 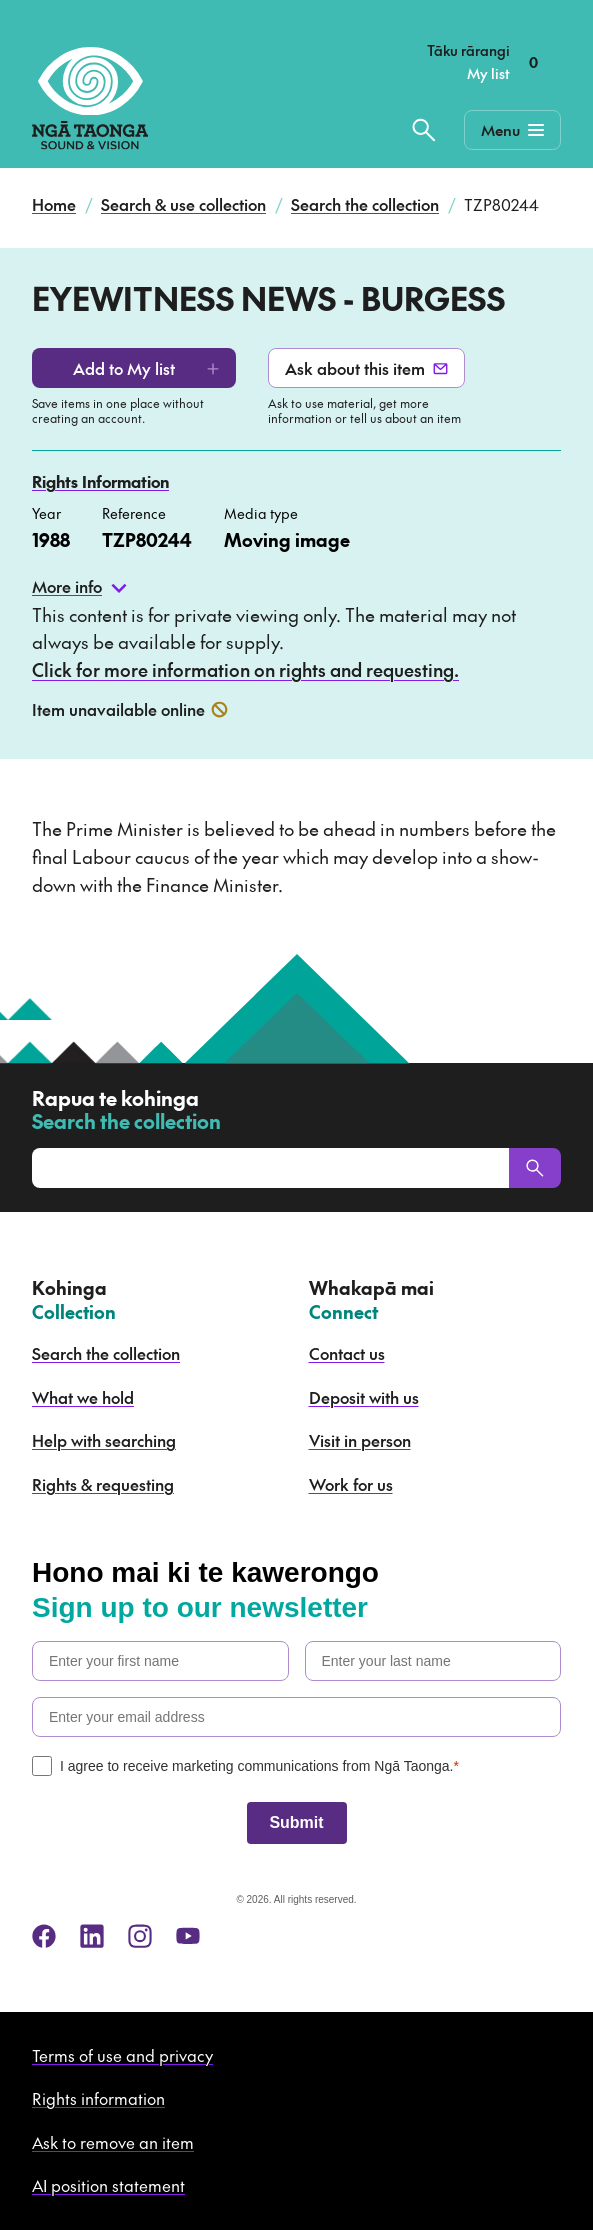 I want to click on What we hold, so click(x=83, y=1397).